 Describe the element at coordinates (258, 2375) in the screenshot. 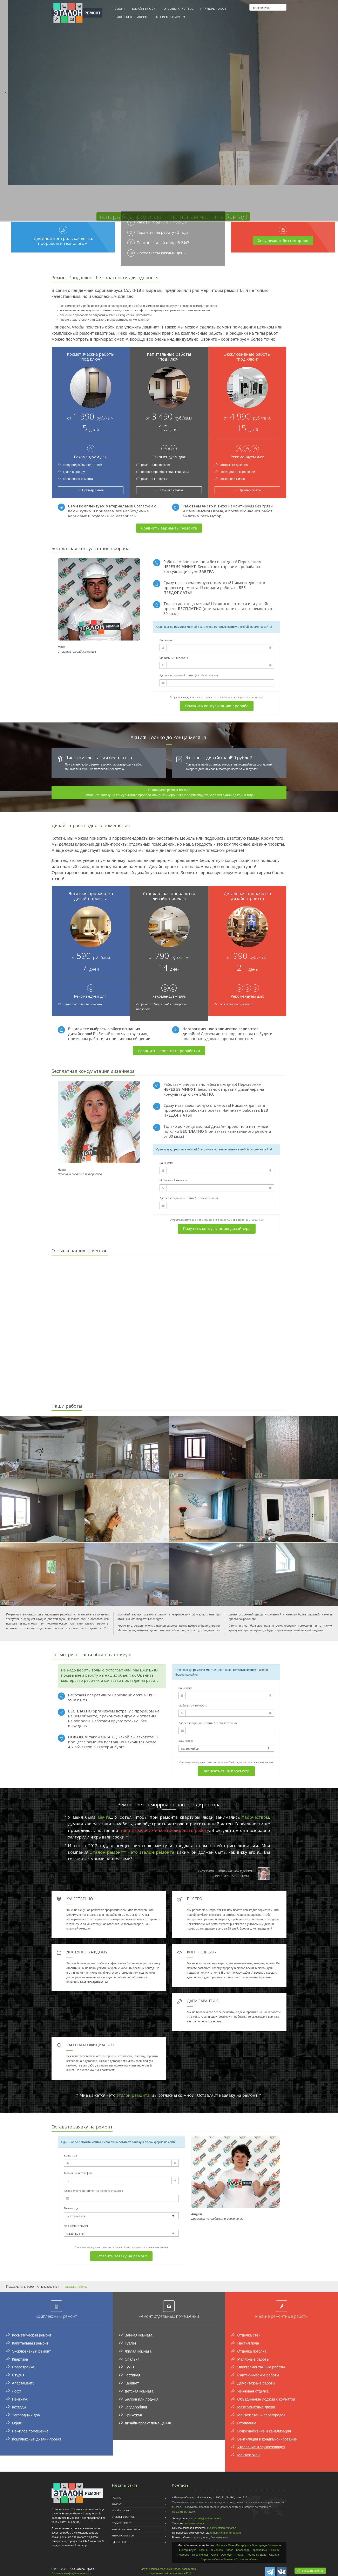

I see `Сантехнические работы` at that location.